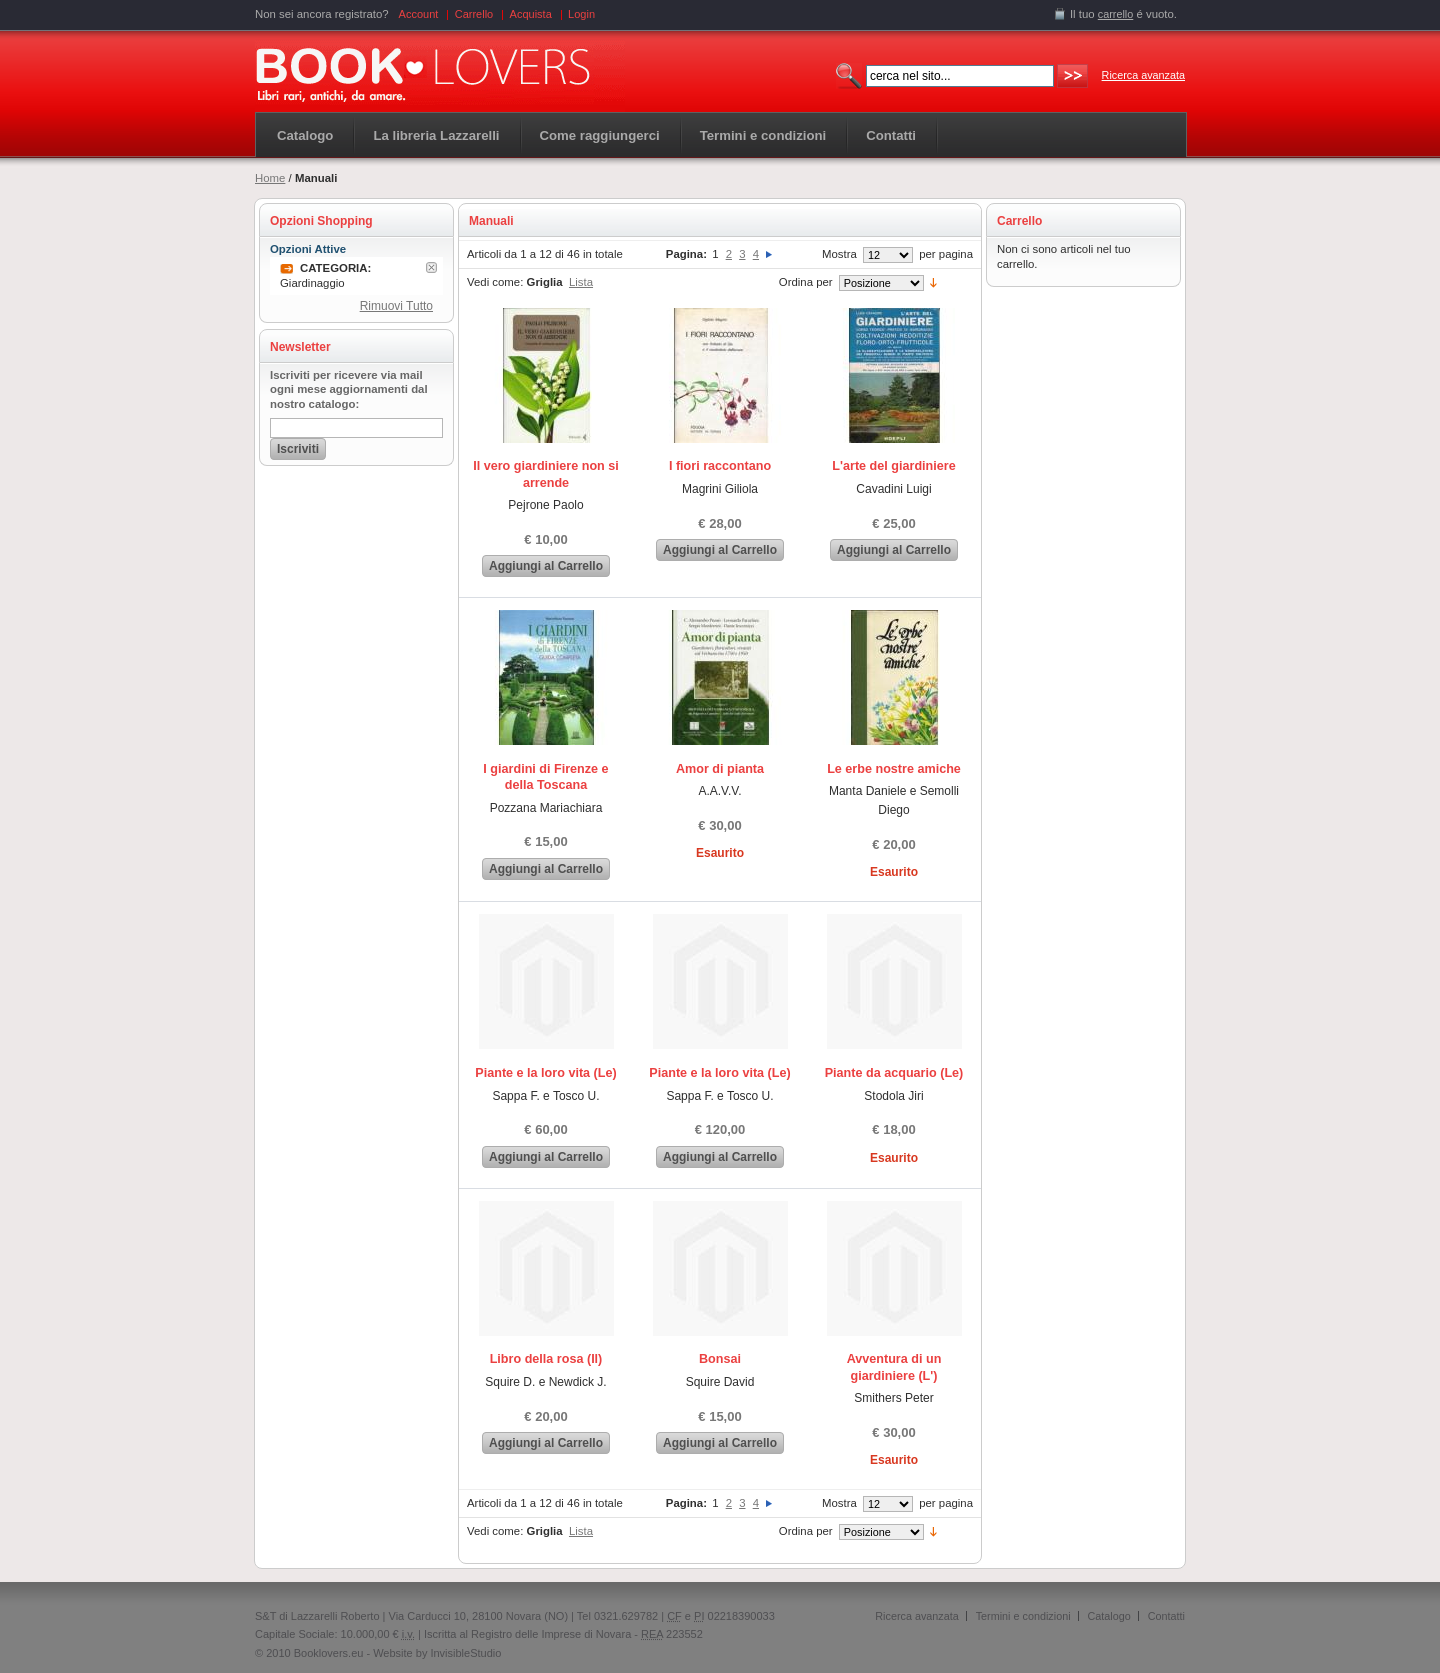 The image size is (1440, 1673). I want to click on Ricerca avanzata, so click(1143, 75).